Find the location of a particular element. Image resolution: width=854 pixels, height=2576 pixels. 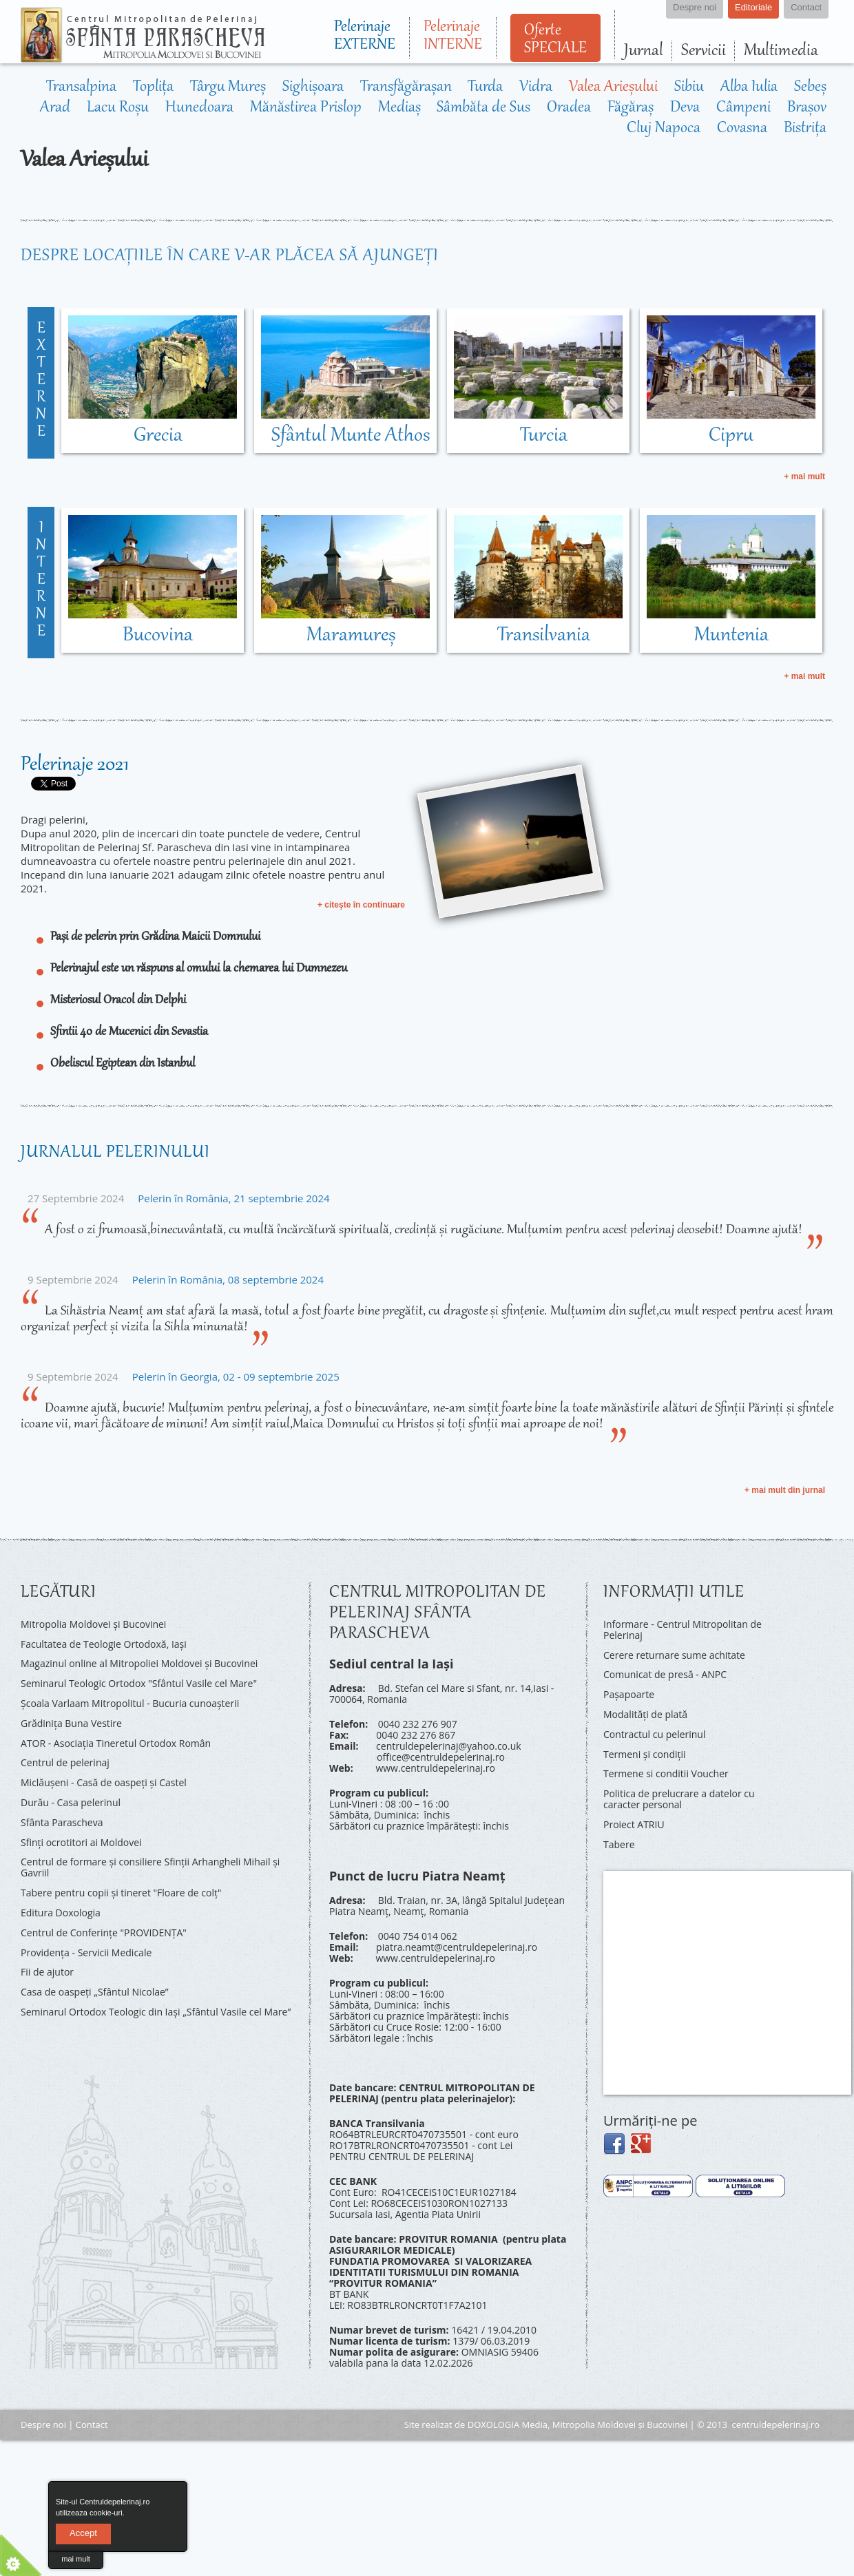

Sfinți ocrotitori ai Moldovei is located at coordinates (81, 1842).